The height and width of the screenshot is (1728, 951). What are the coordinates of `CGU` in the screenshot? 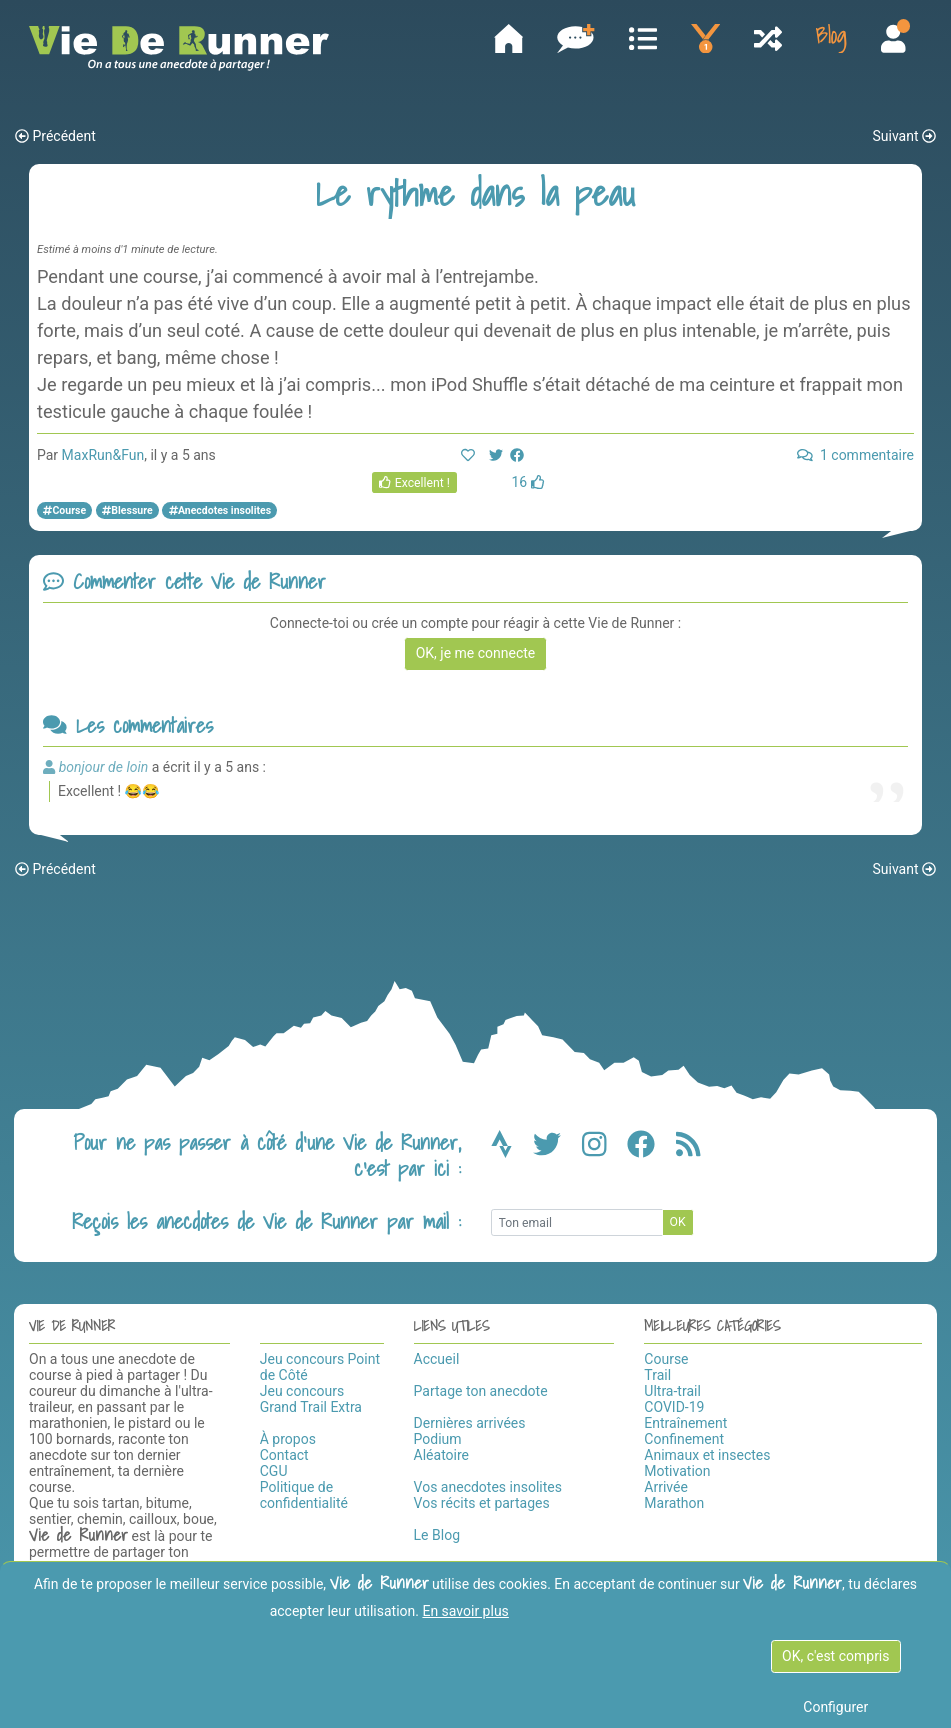 It's located at (274, 1471).